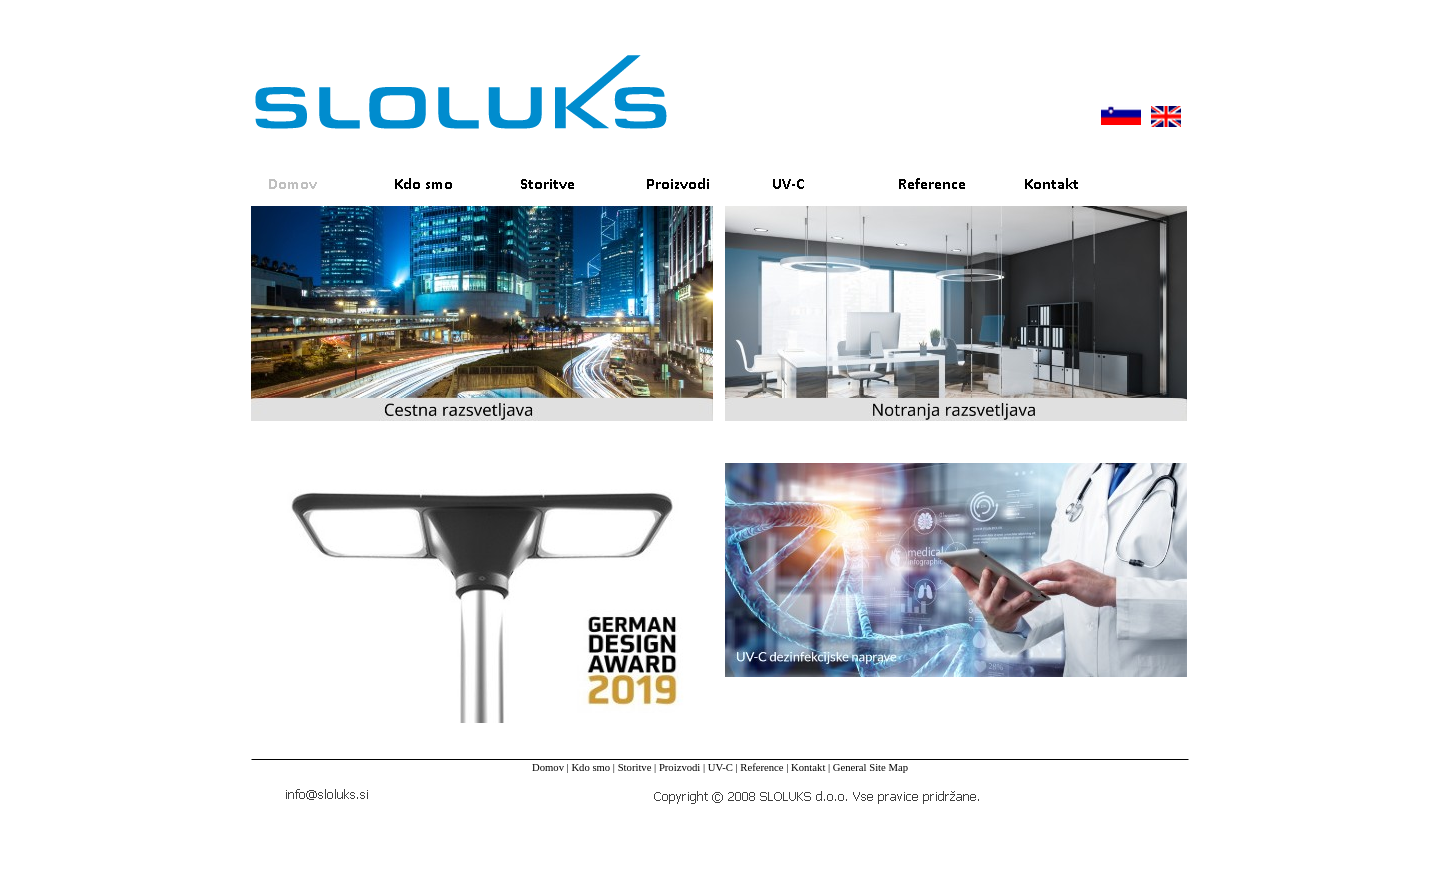  What do you see at coordinates (870, 767) in the screenshot?
I see `General Site Map` at bounding box center [870, 767].